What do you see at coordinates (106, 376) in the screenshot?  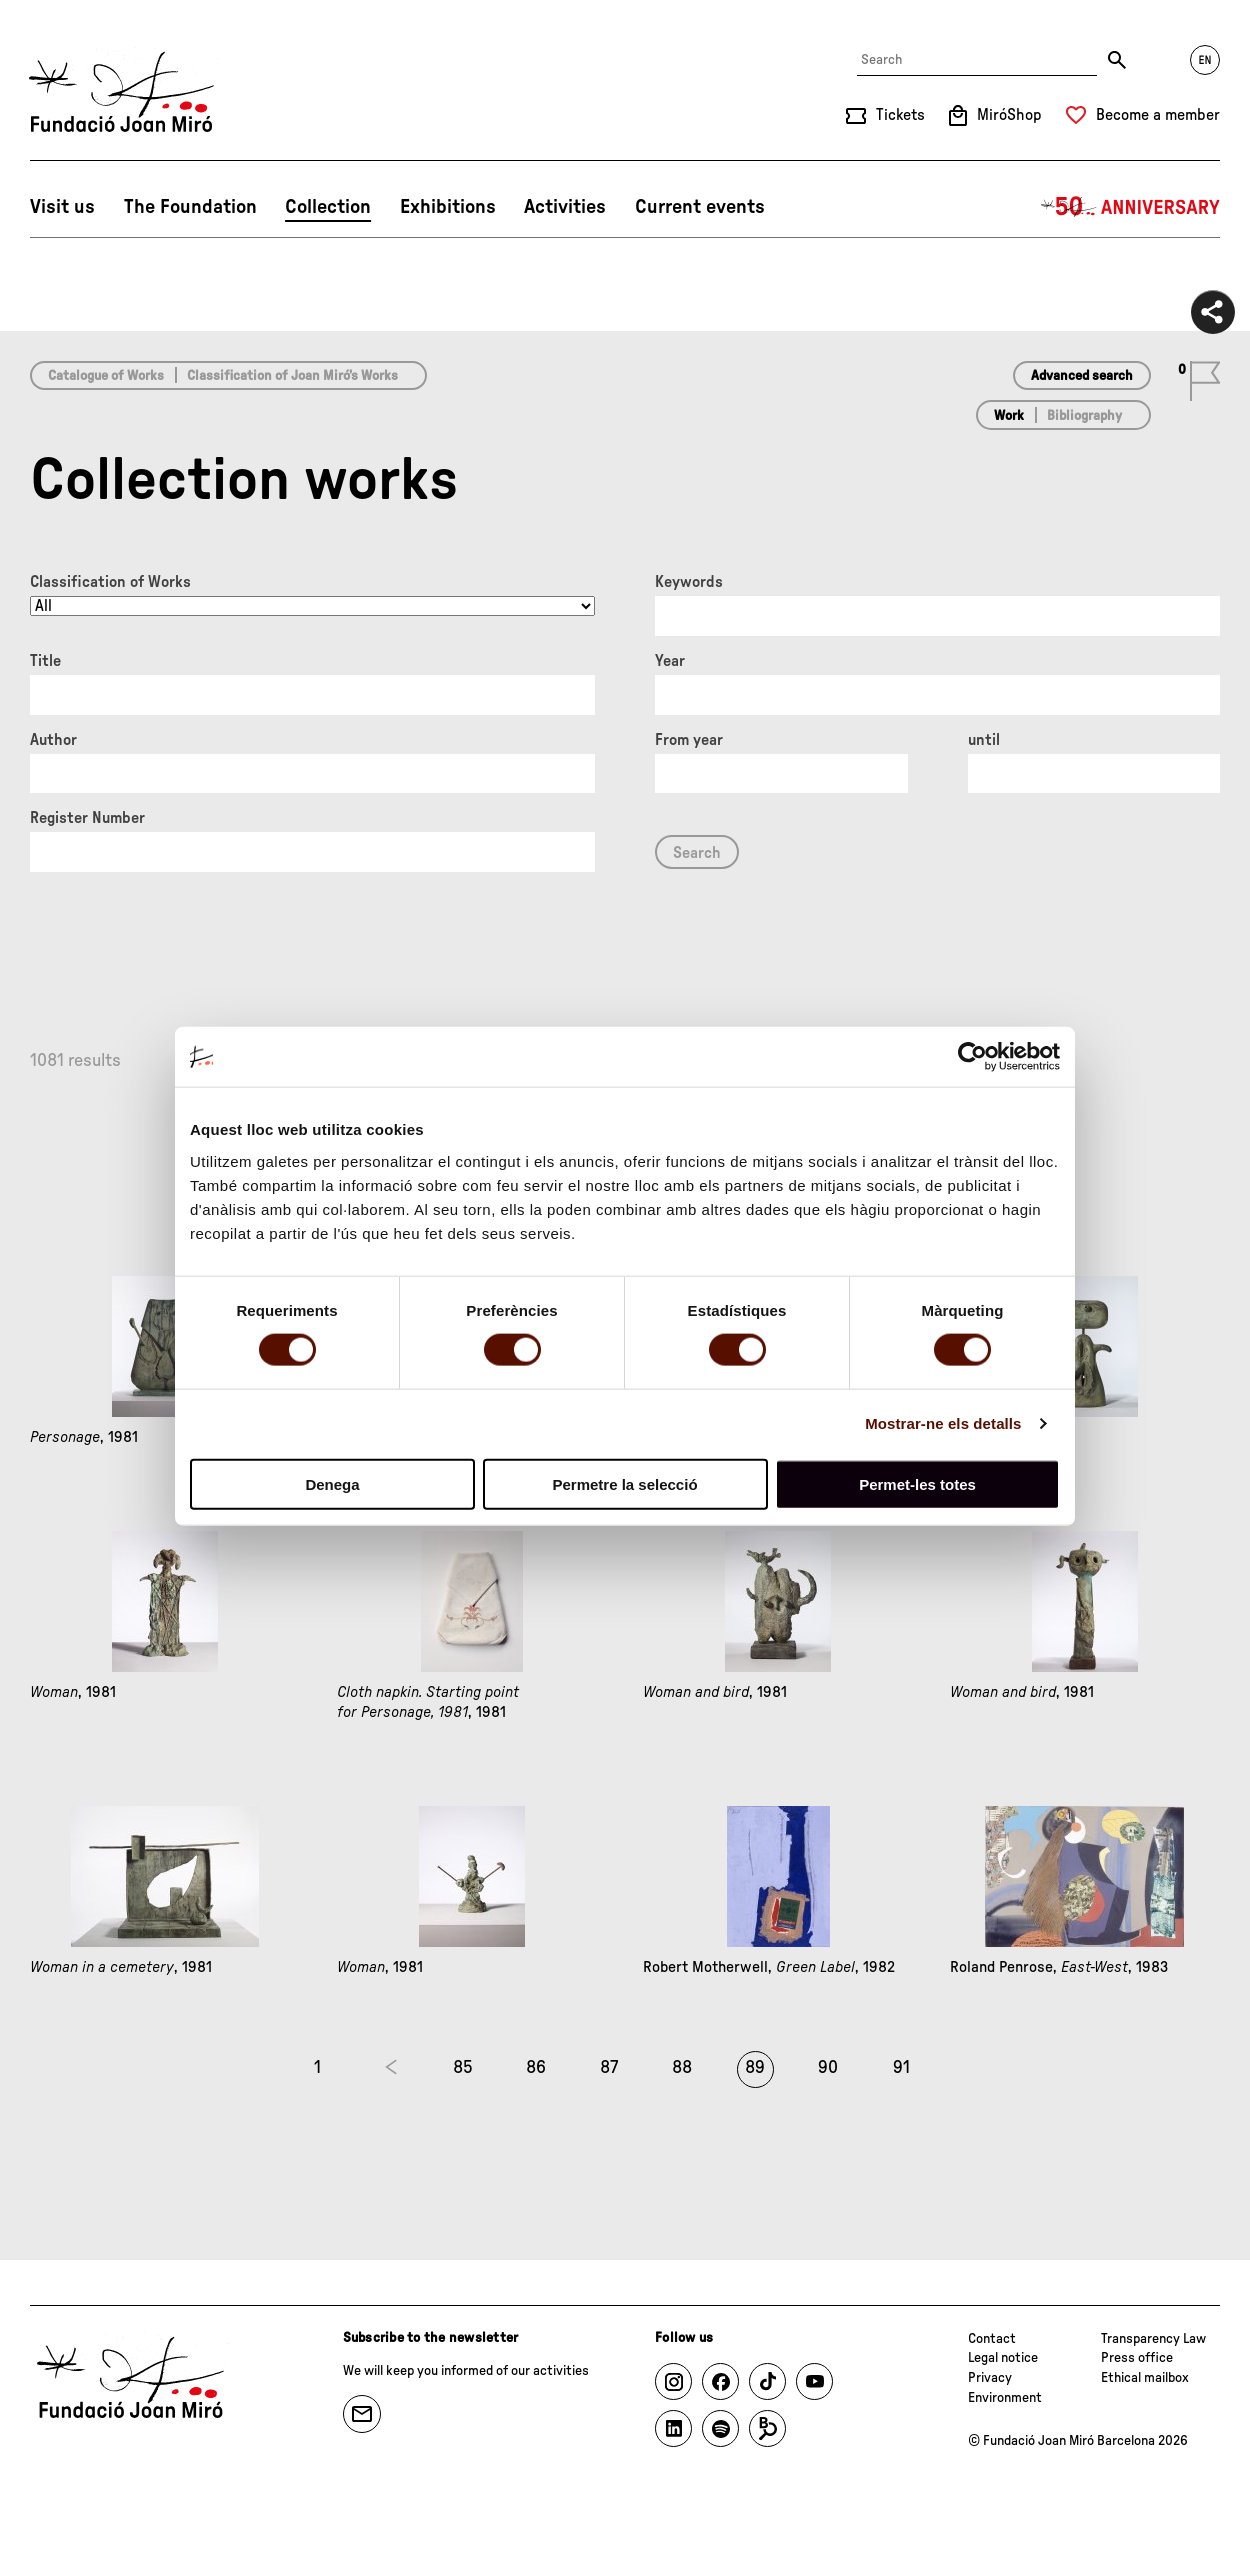 I see `Catalogue of Works` at bounding box center [106, 376].